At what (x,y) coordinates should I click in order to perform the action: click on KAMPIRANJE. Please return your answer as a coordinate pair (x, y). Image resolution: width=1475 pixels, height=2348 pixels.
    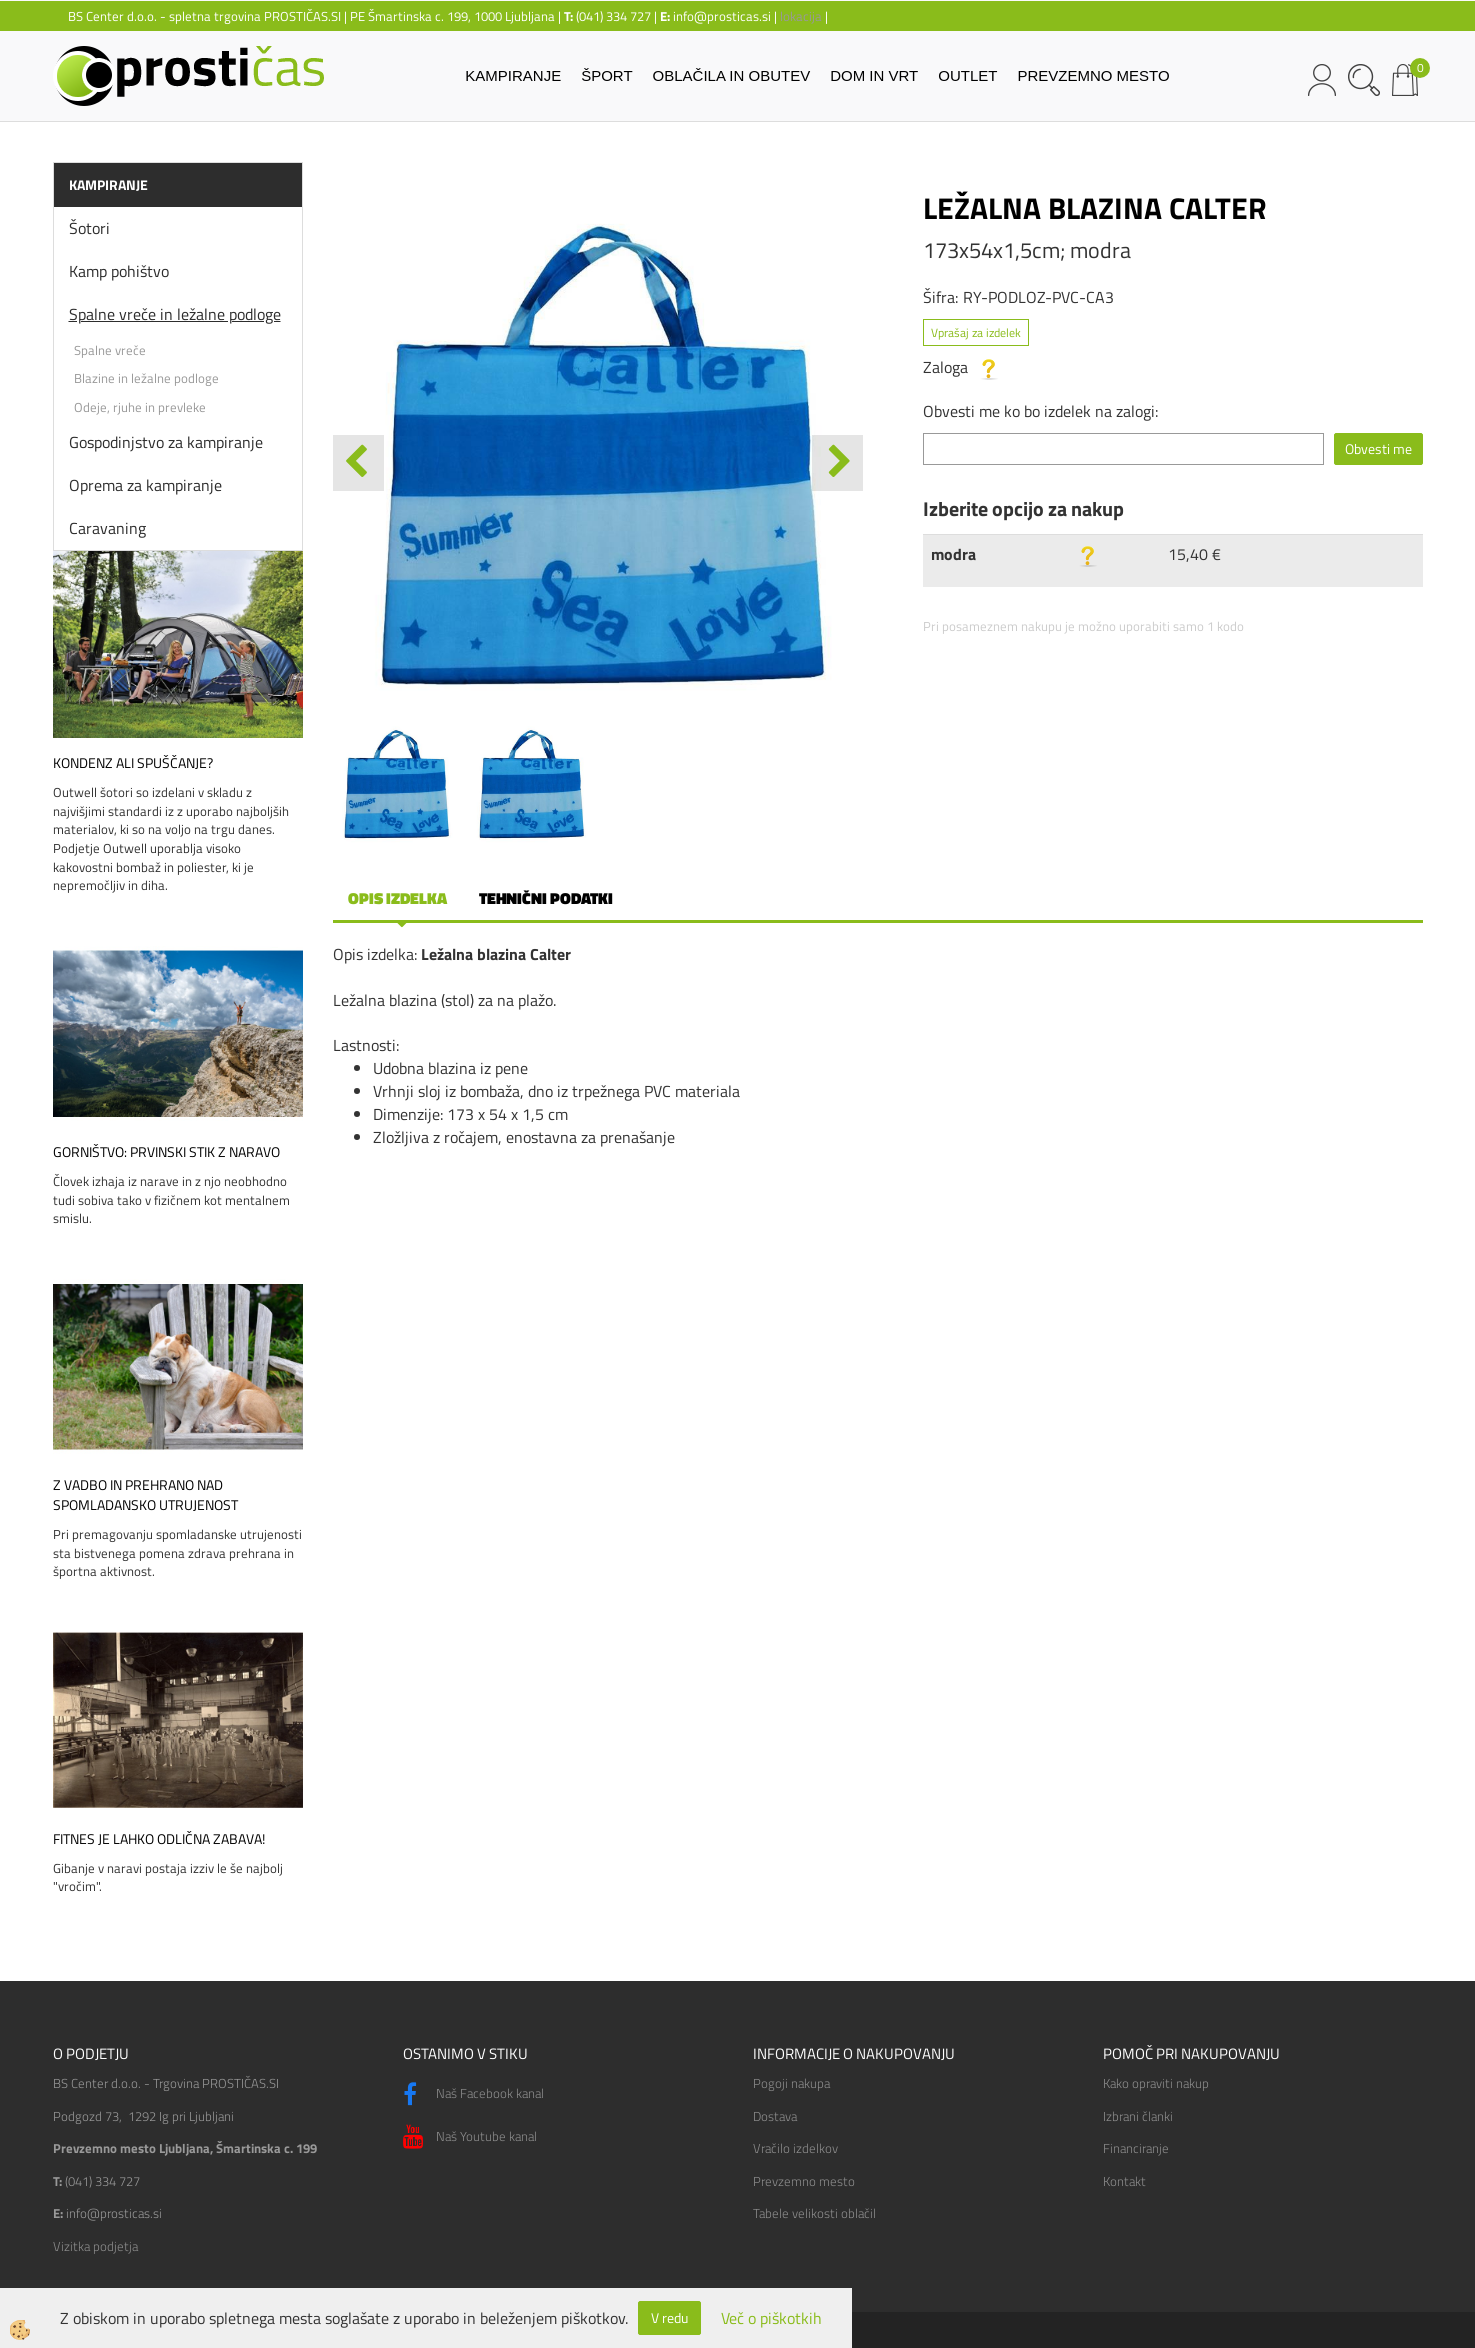
    Looking at the image, I should click on (513, 75).